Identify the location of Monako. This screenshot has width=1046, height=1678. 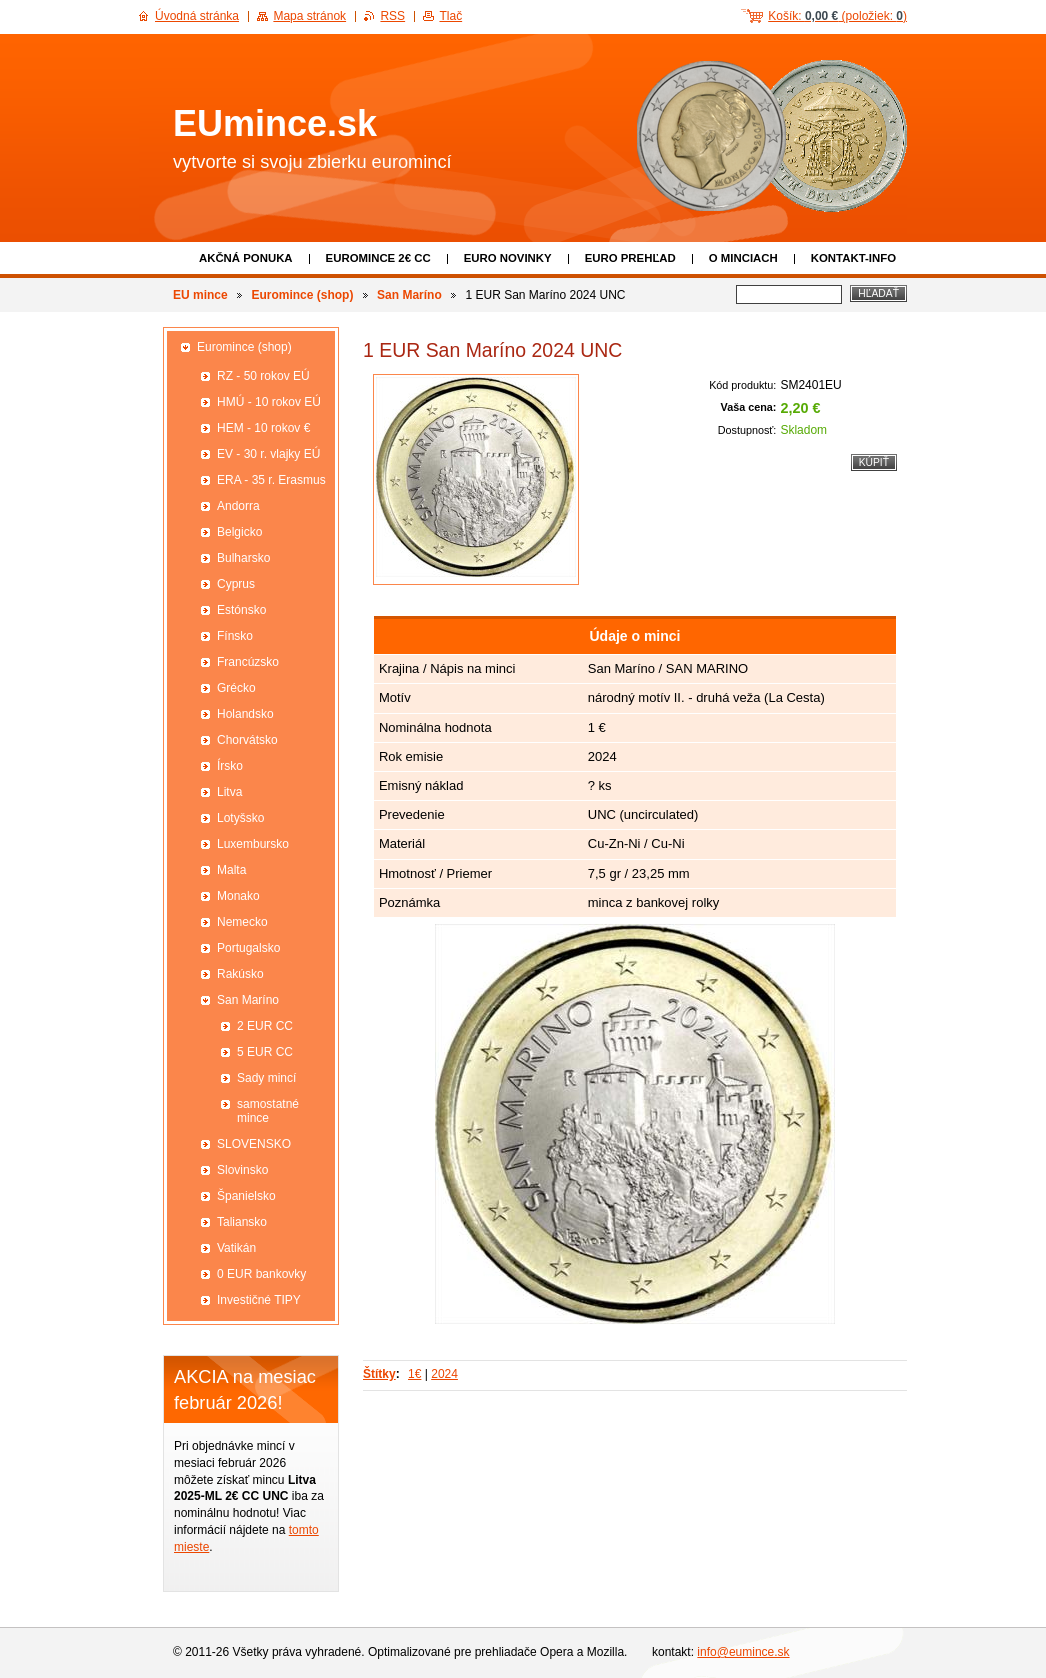
(238, 896).